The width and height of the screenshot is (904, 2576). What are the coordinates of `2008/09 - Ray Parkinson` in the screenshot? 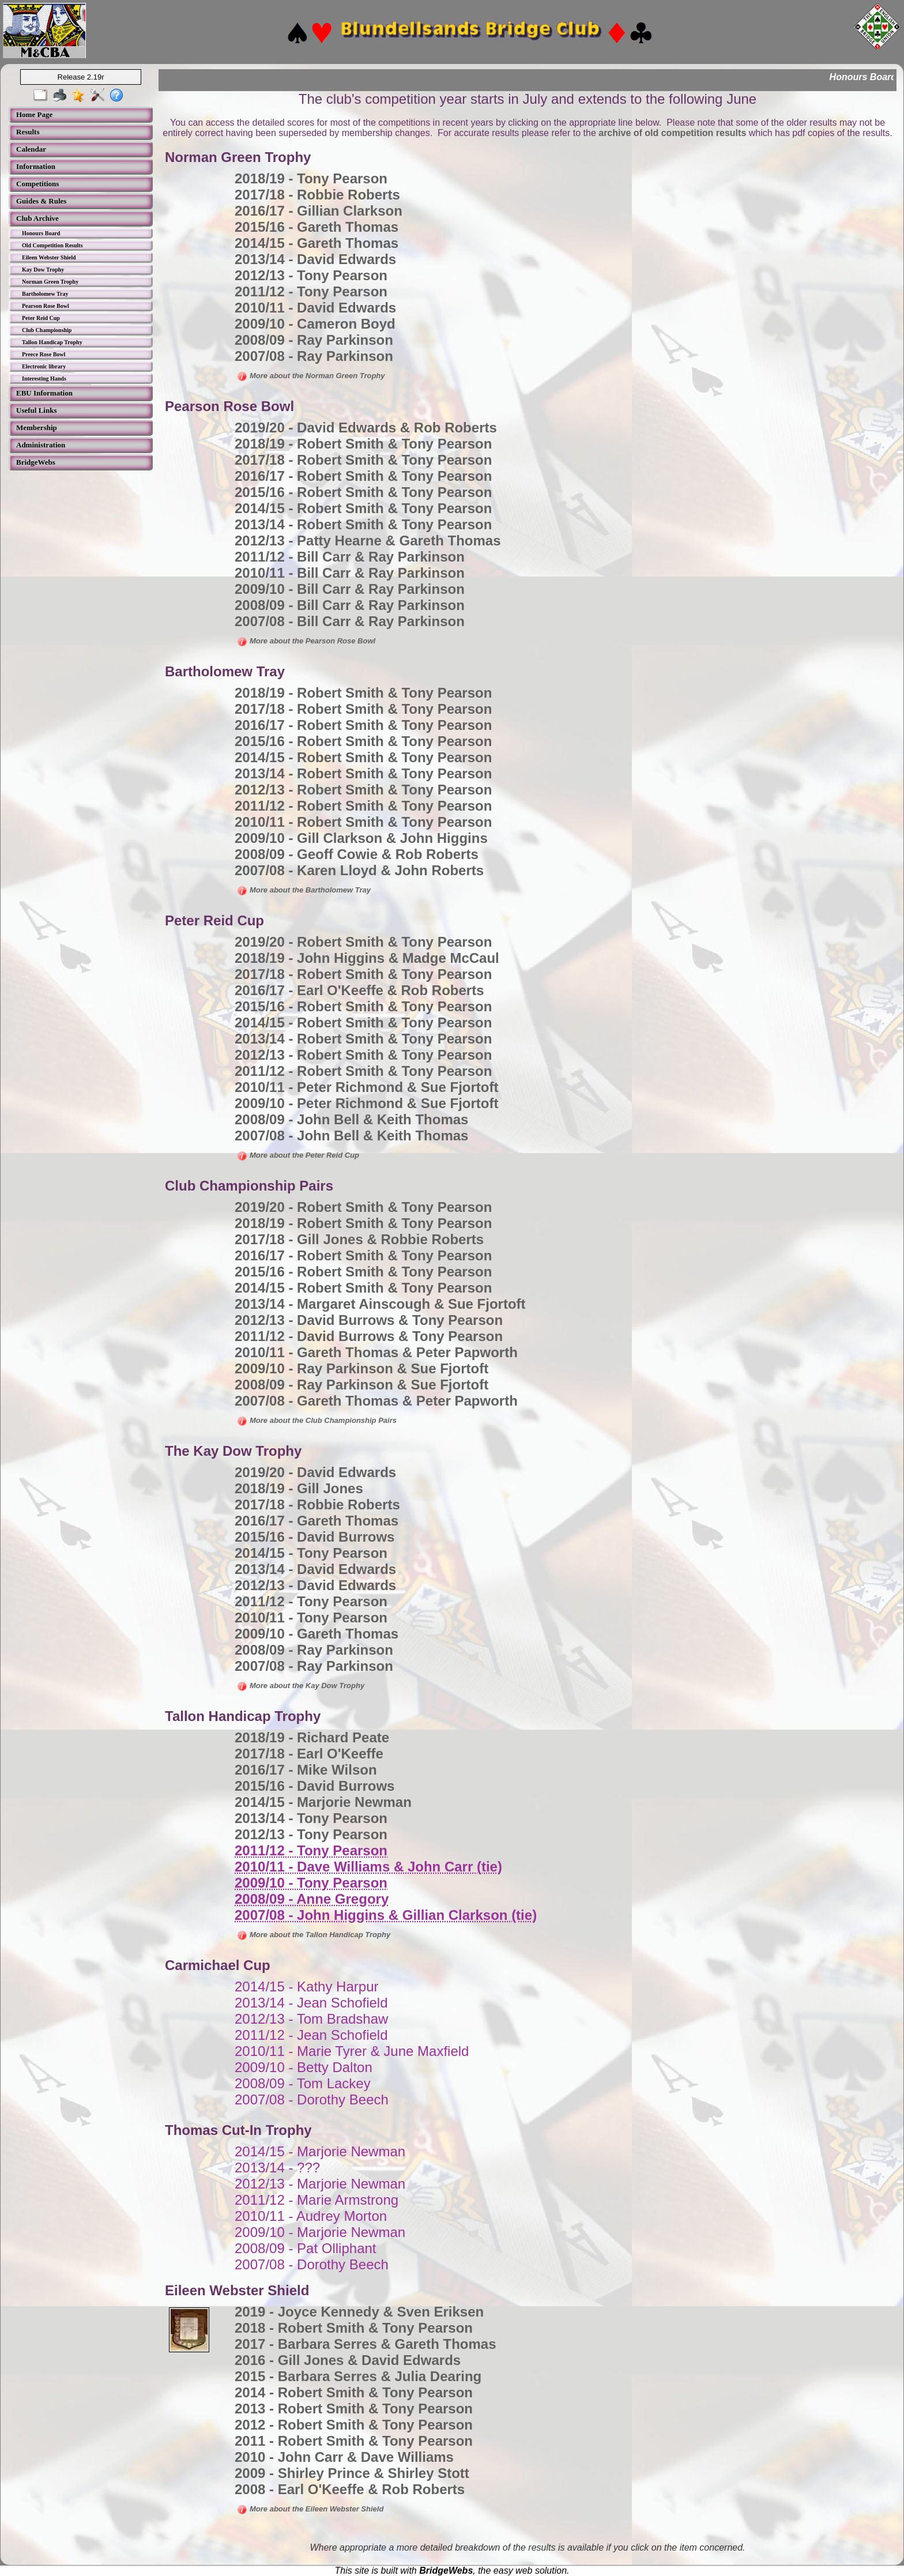 It's located at (314, 340).